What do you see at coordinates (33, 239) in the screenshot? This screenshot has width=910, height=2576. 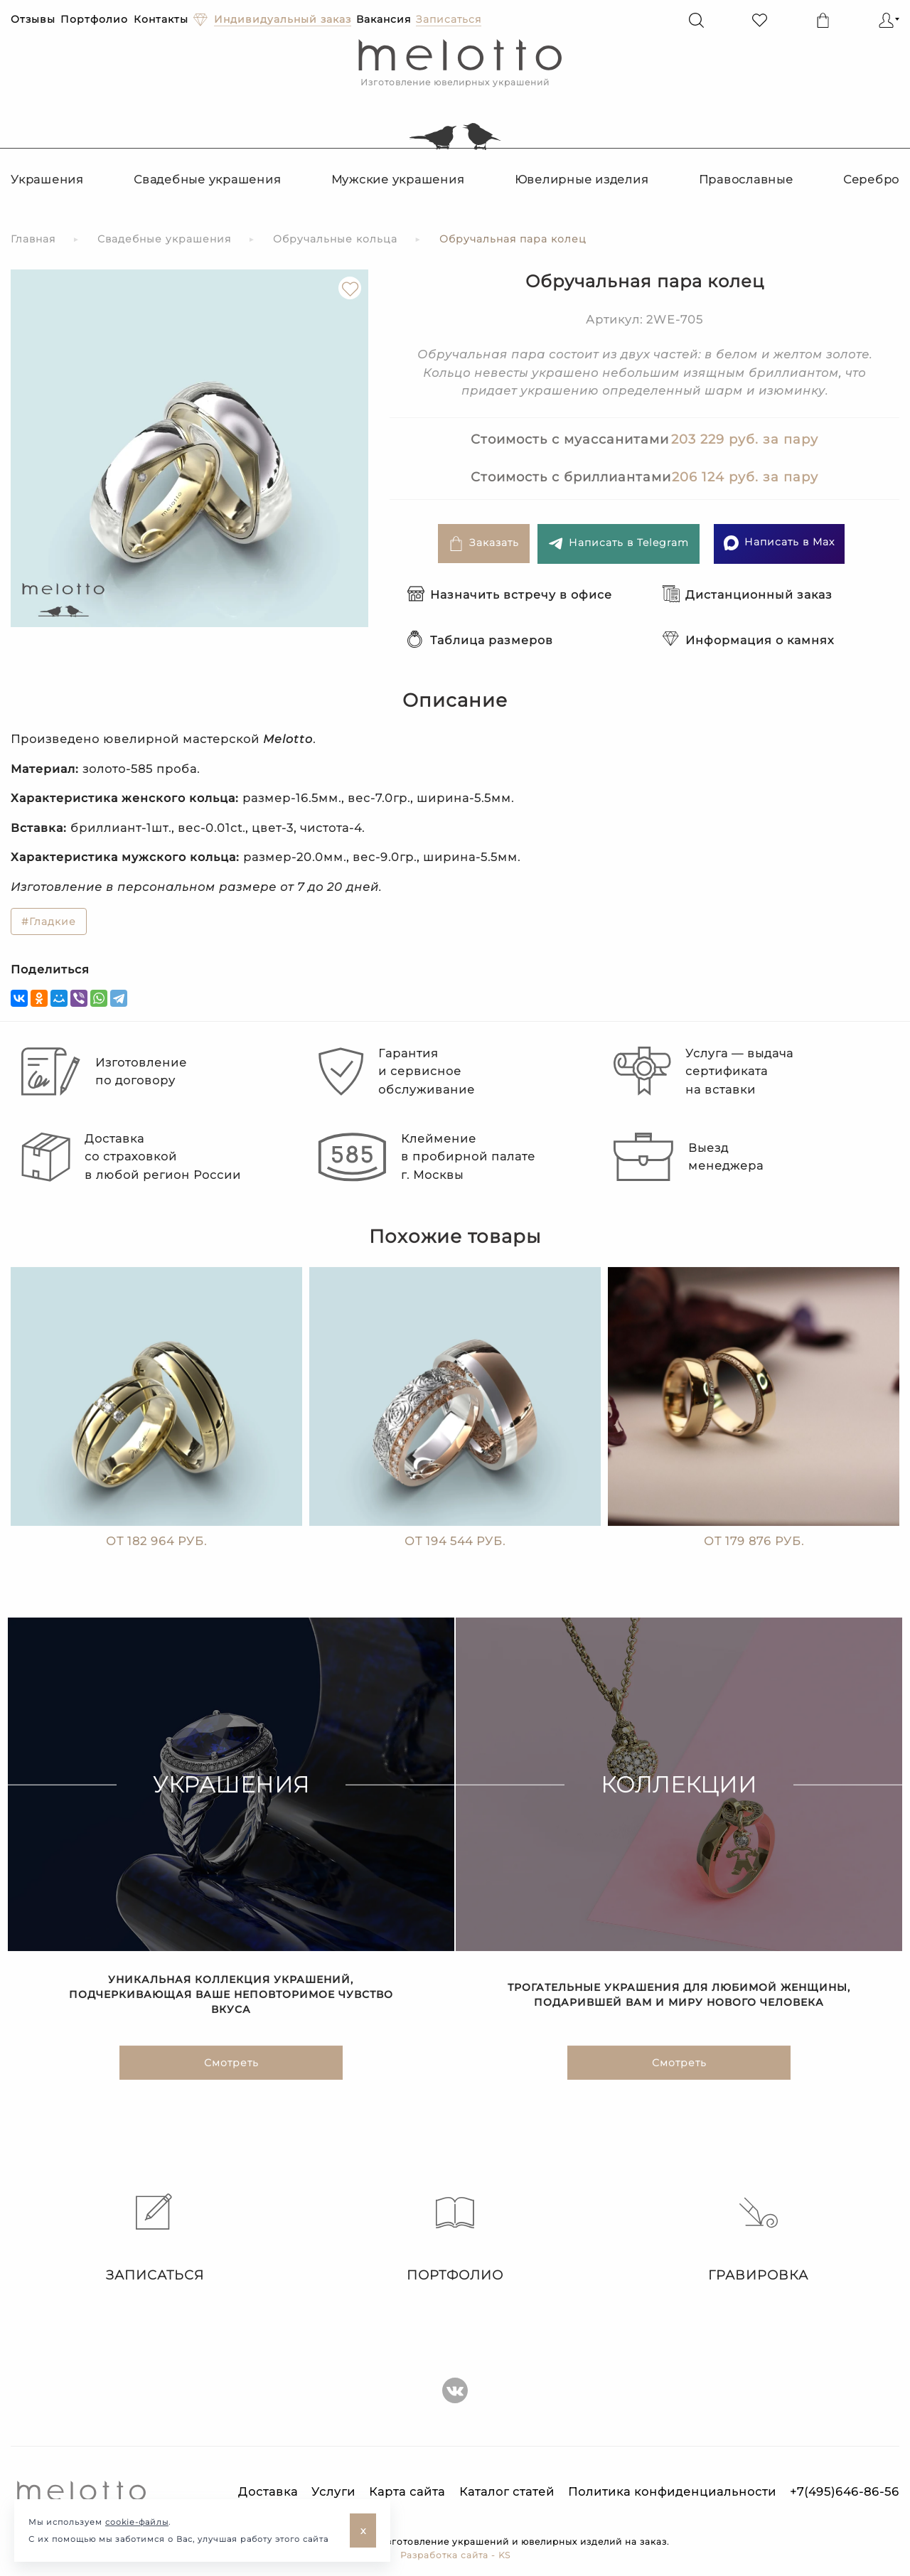 I see `Главная` at bounding box center [33, 239].